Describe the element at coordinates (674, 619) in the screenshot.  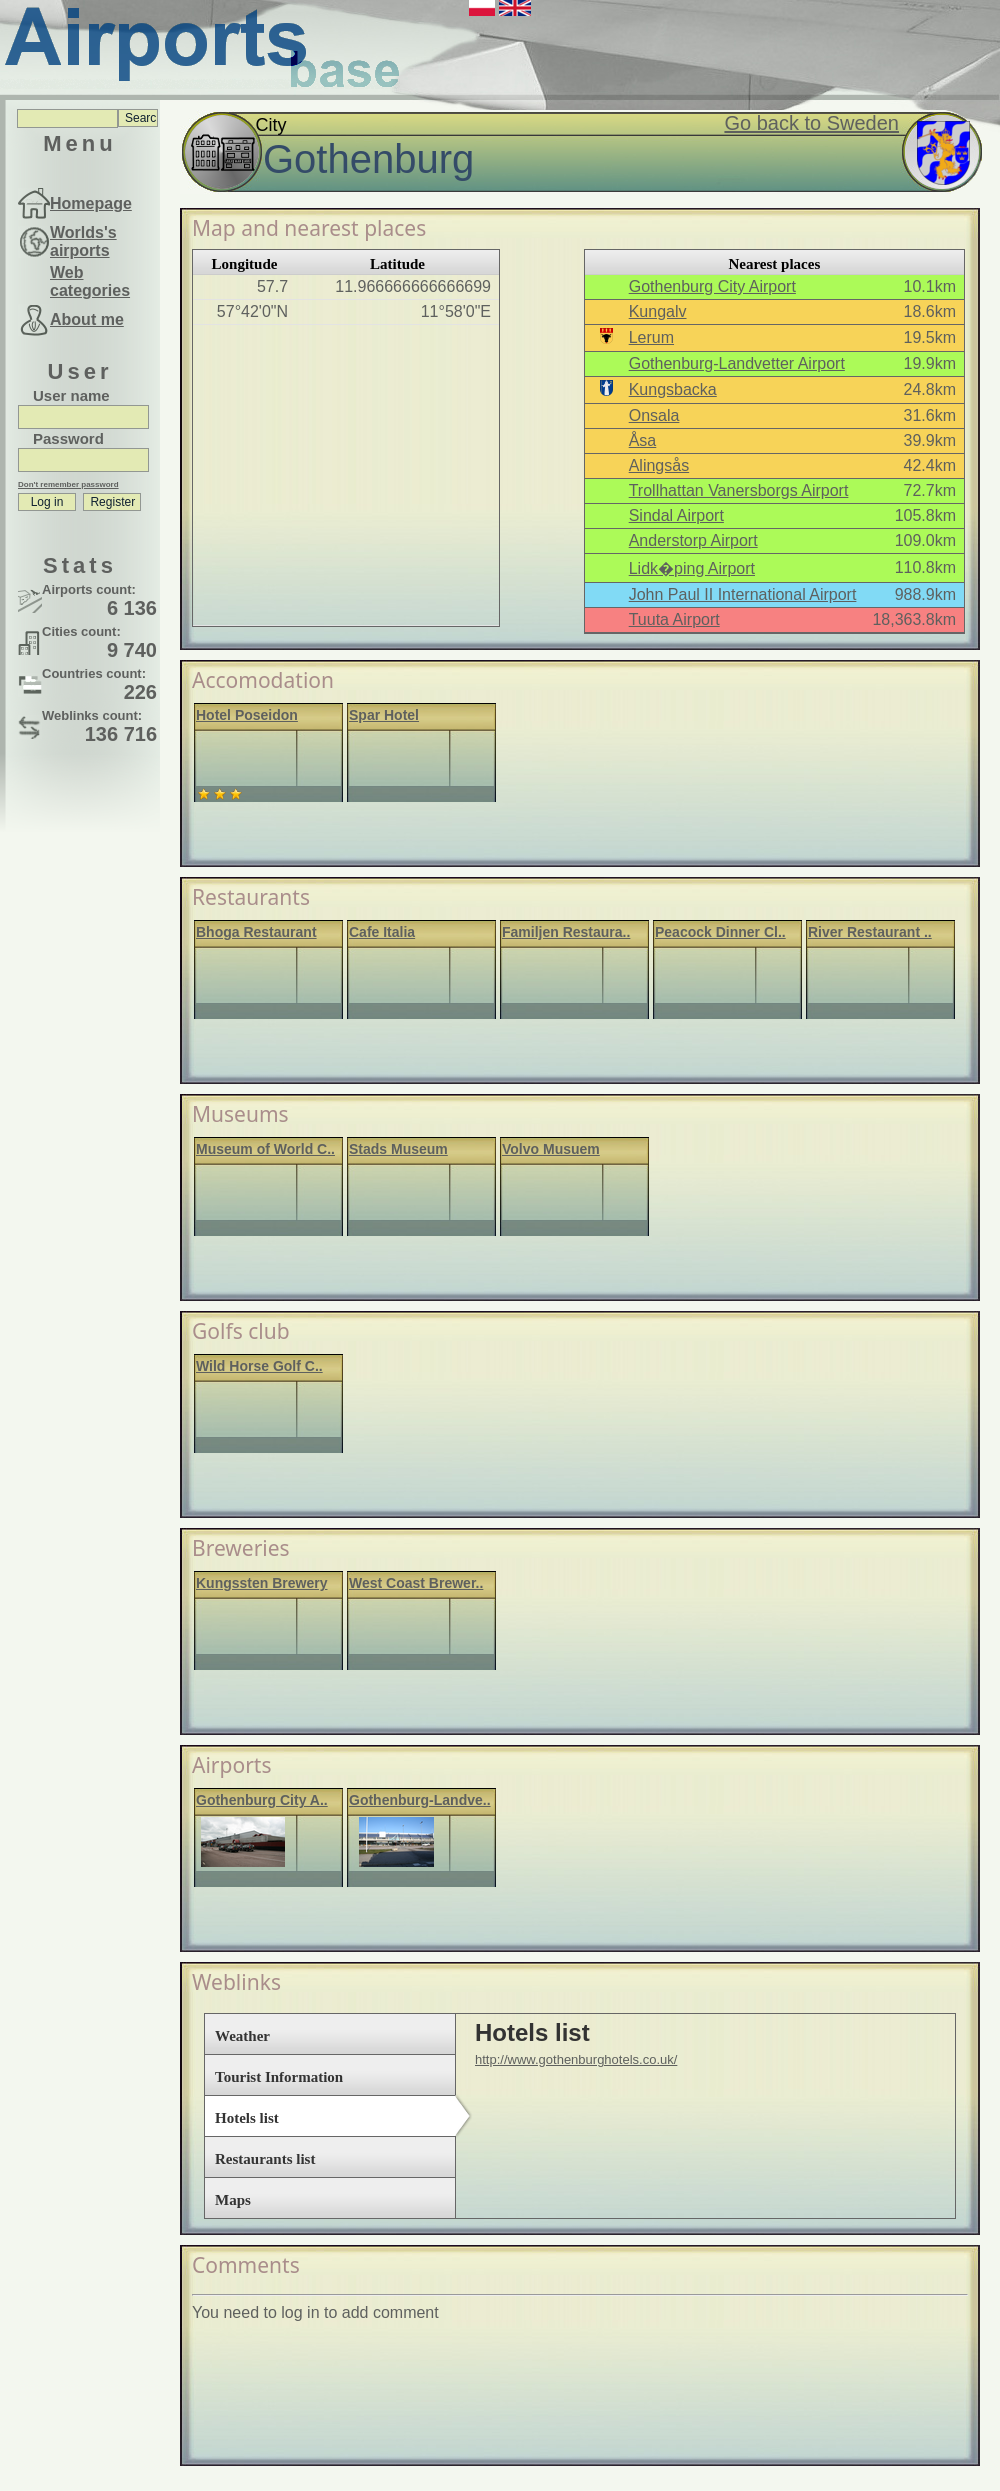
I see `Tuuta Airport` at that location.